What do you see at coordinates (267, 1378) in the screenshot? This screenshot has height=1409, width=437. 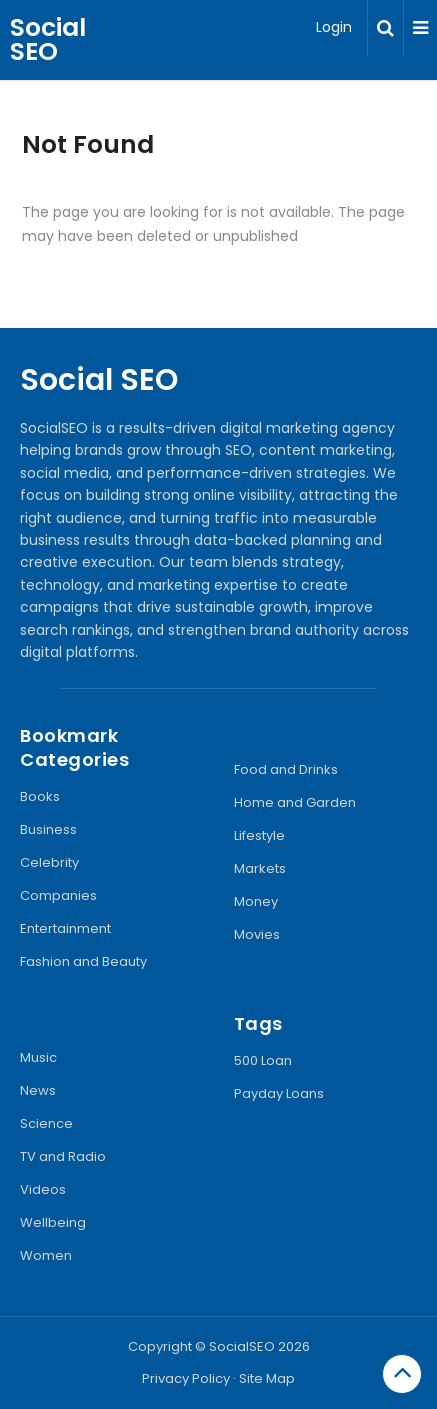 I see `Site Map` at bounding box center [267, 1378].